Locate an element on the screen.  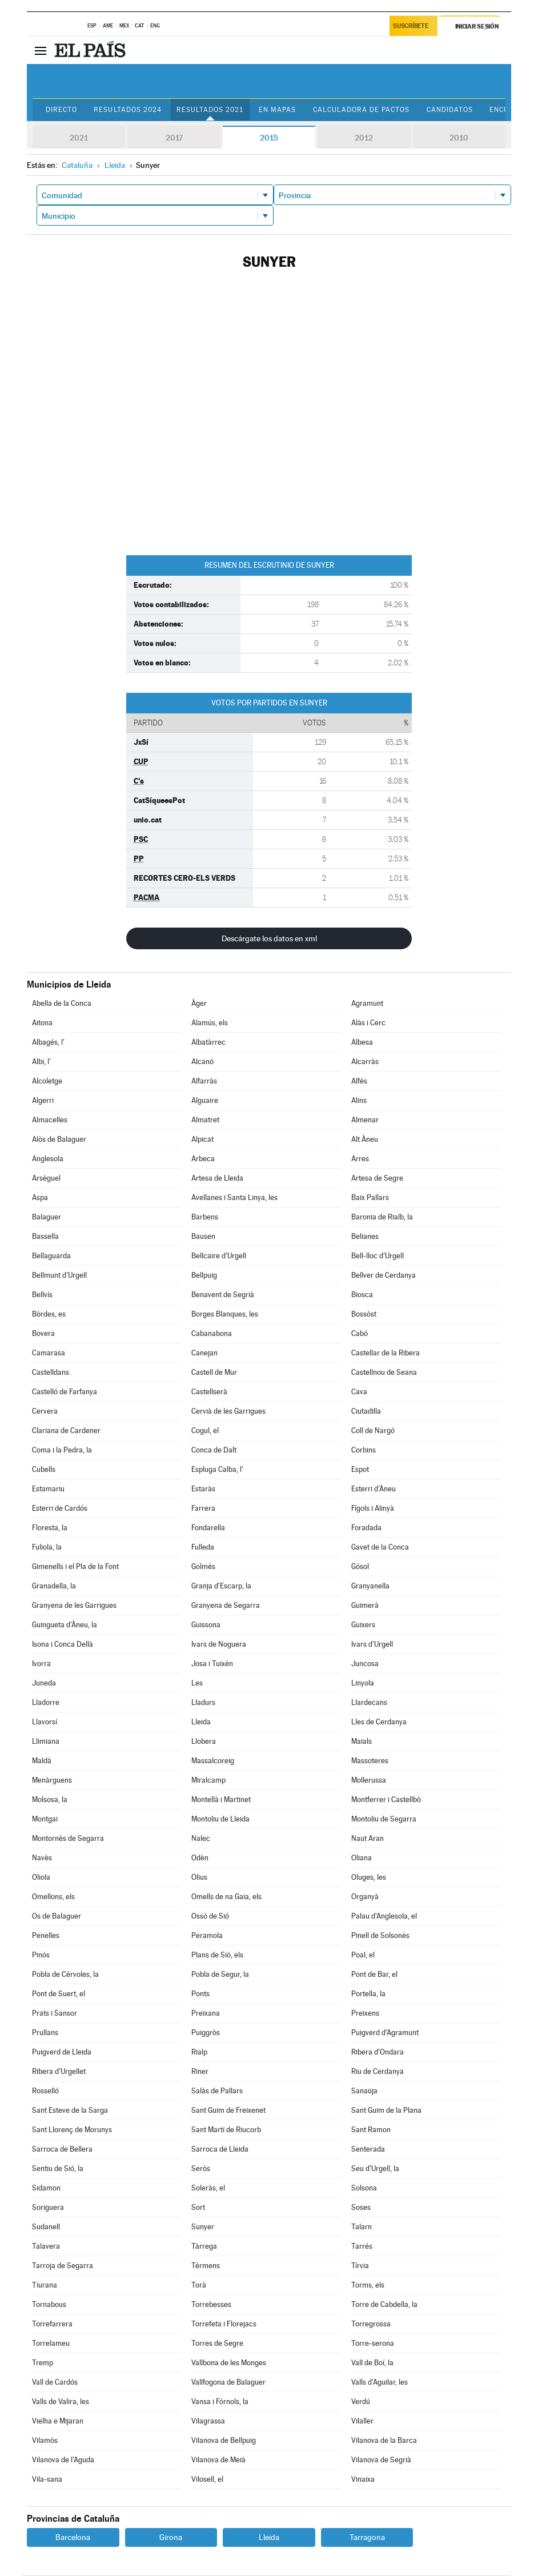
Fígols i Alinyà is located at coordinates (372, 1508).